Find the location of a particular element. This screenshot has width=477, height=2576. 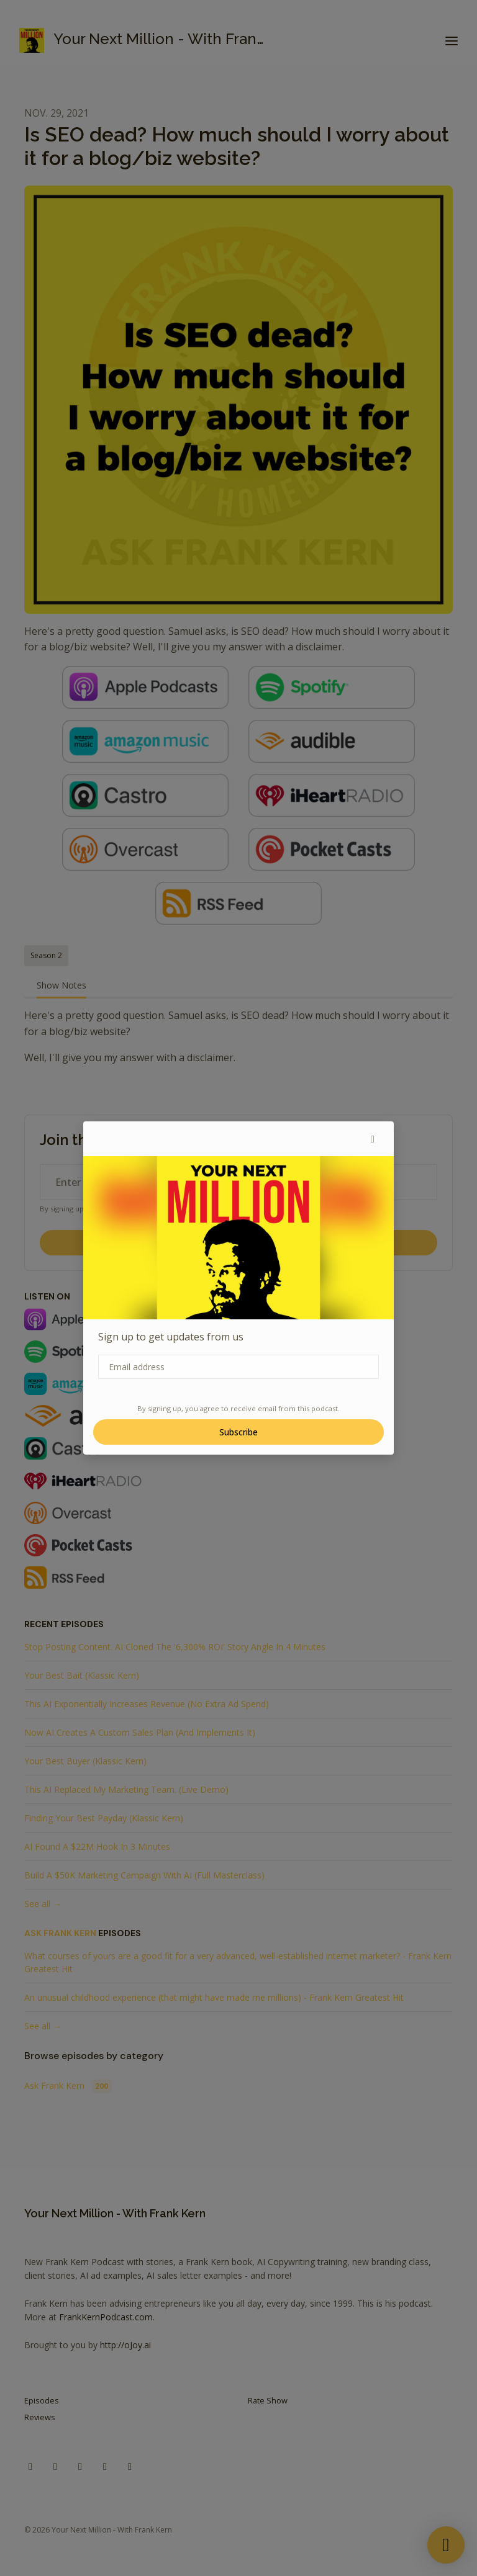

[button] is located at coordinates (372, 1138).